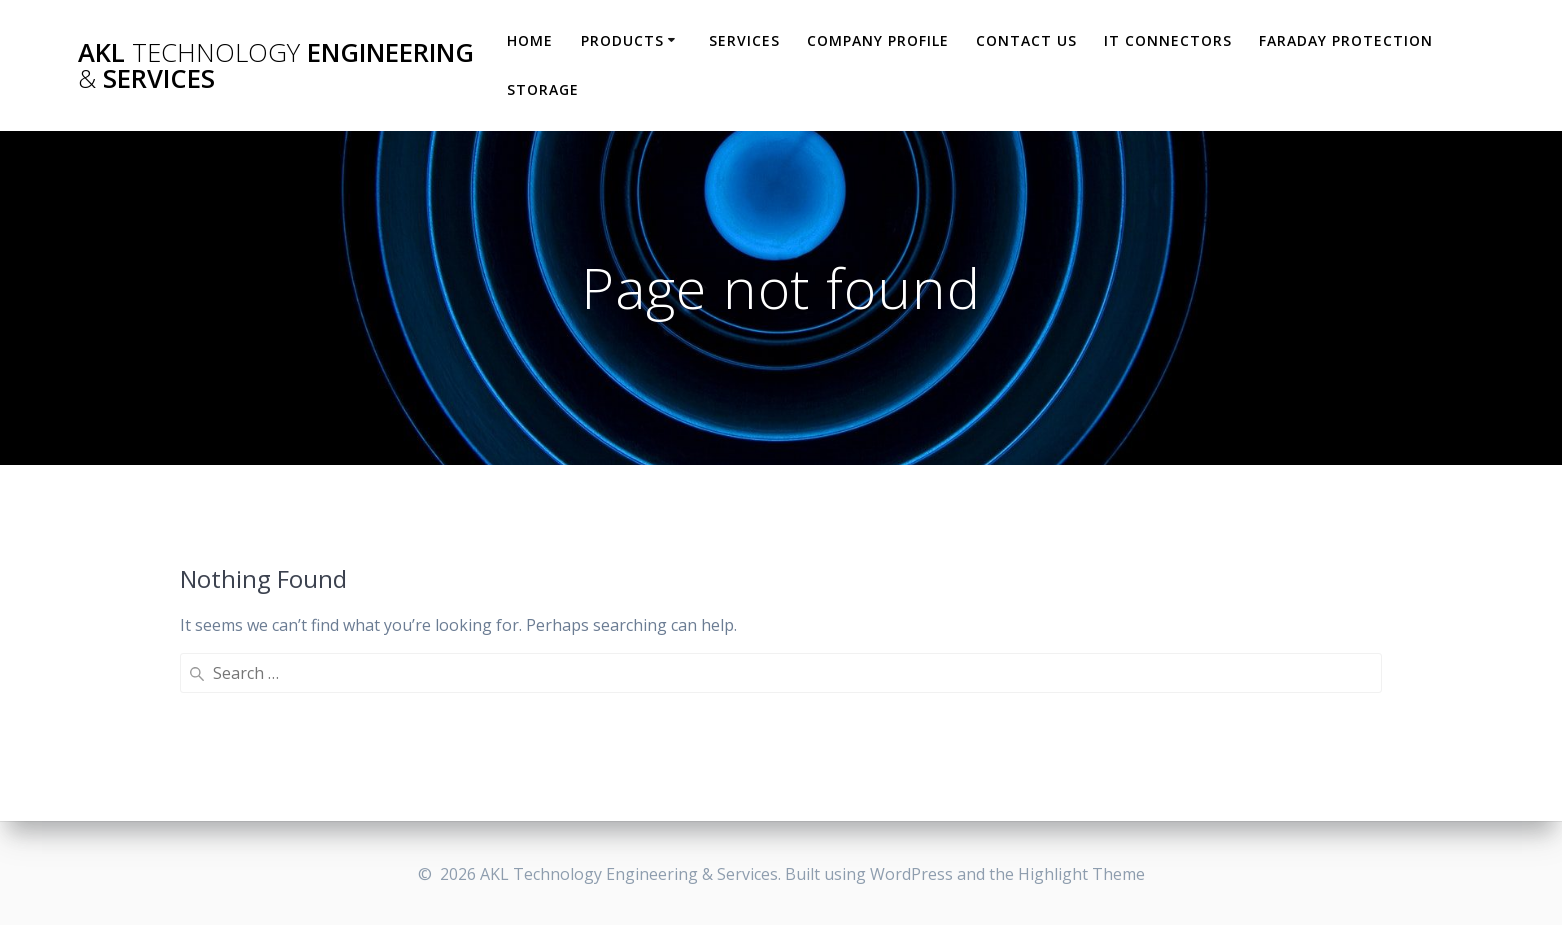 Image resolution: width=1562 pixels, height=925 pixels. Describe the element at coordinates (744, 40) in the screenshot. I see `Services` at that location.